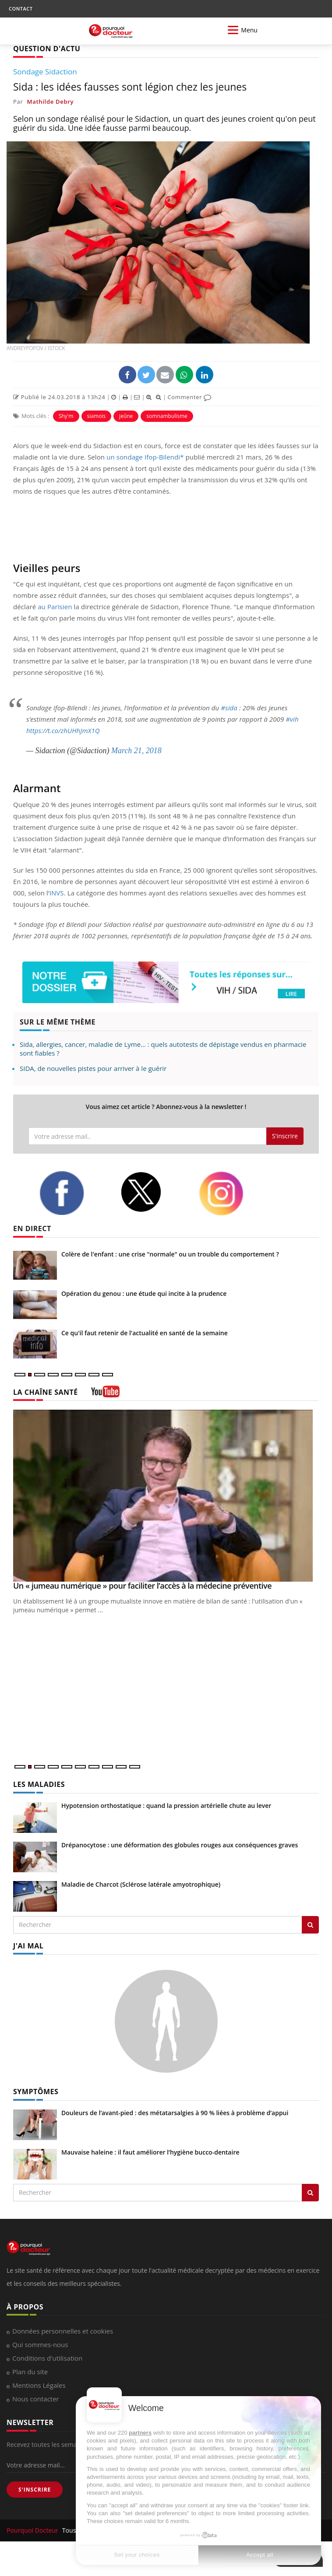 The image size is (332, 2576). Describe the element at coordinates (166, 1496) in the screenshot. I see `[Un « jumeau numérique » pour faciliter l’accès à la médecine préventive]` at that location.